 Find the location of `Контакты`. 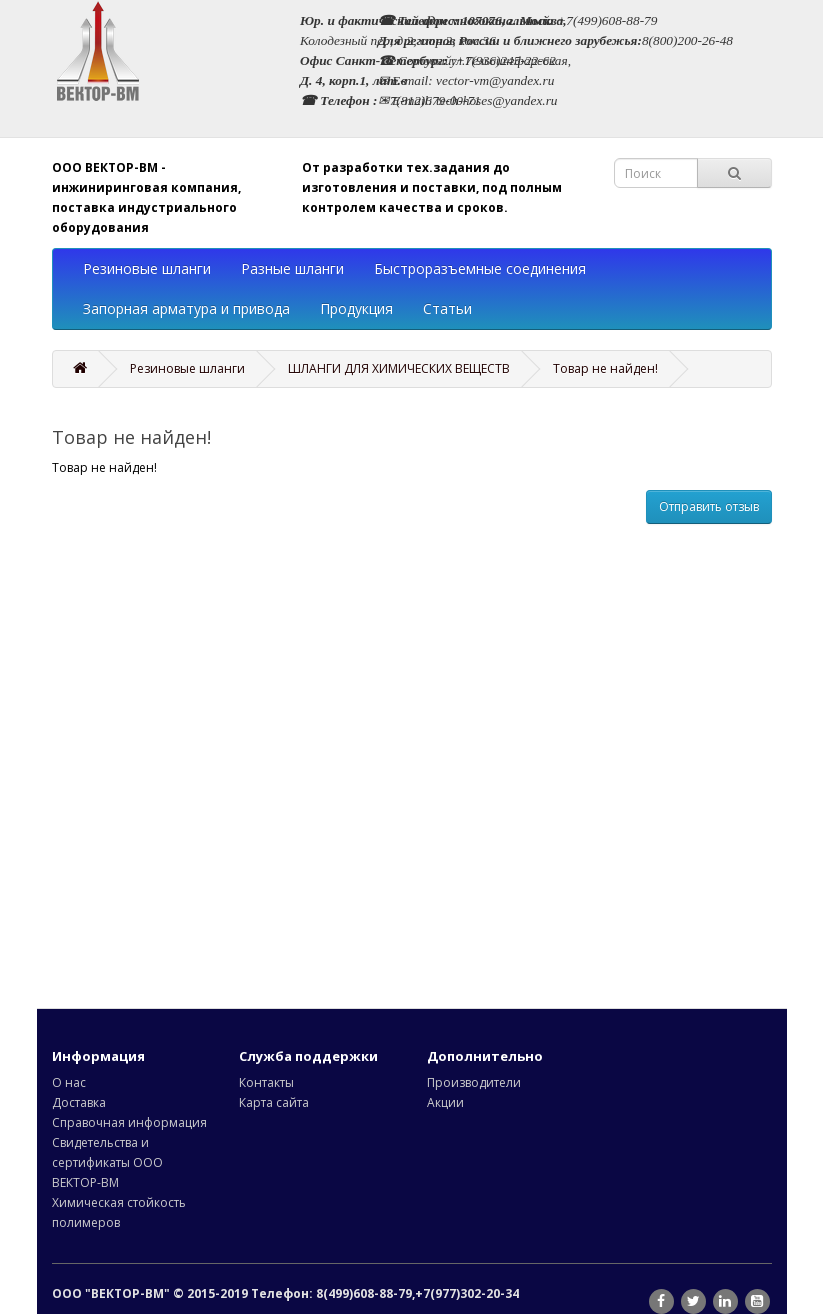

Контакты is located at coordinates (266, 1082).